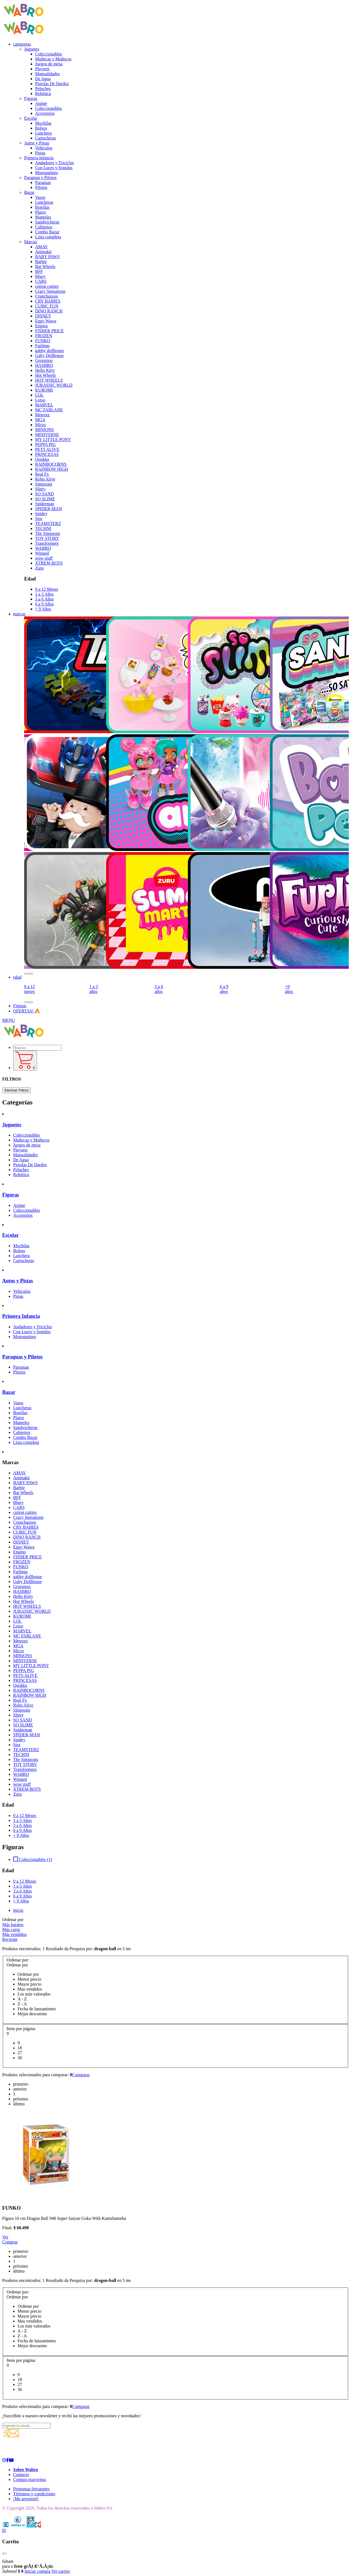 The width and height of the screenshot is (351, 2576). What do you see at coordinates (41, 103) in the screenshot?
I see `Anime` at bounding box center [41, 103].